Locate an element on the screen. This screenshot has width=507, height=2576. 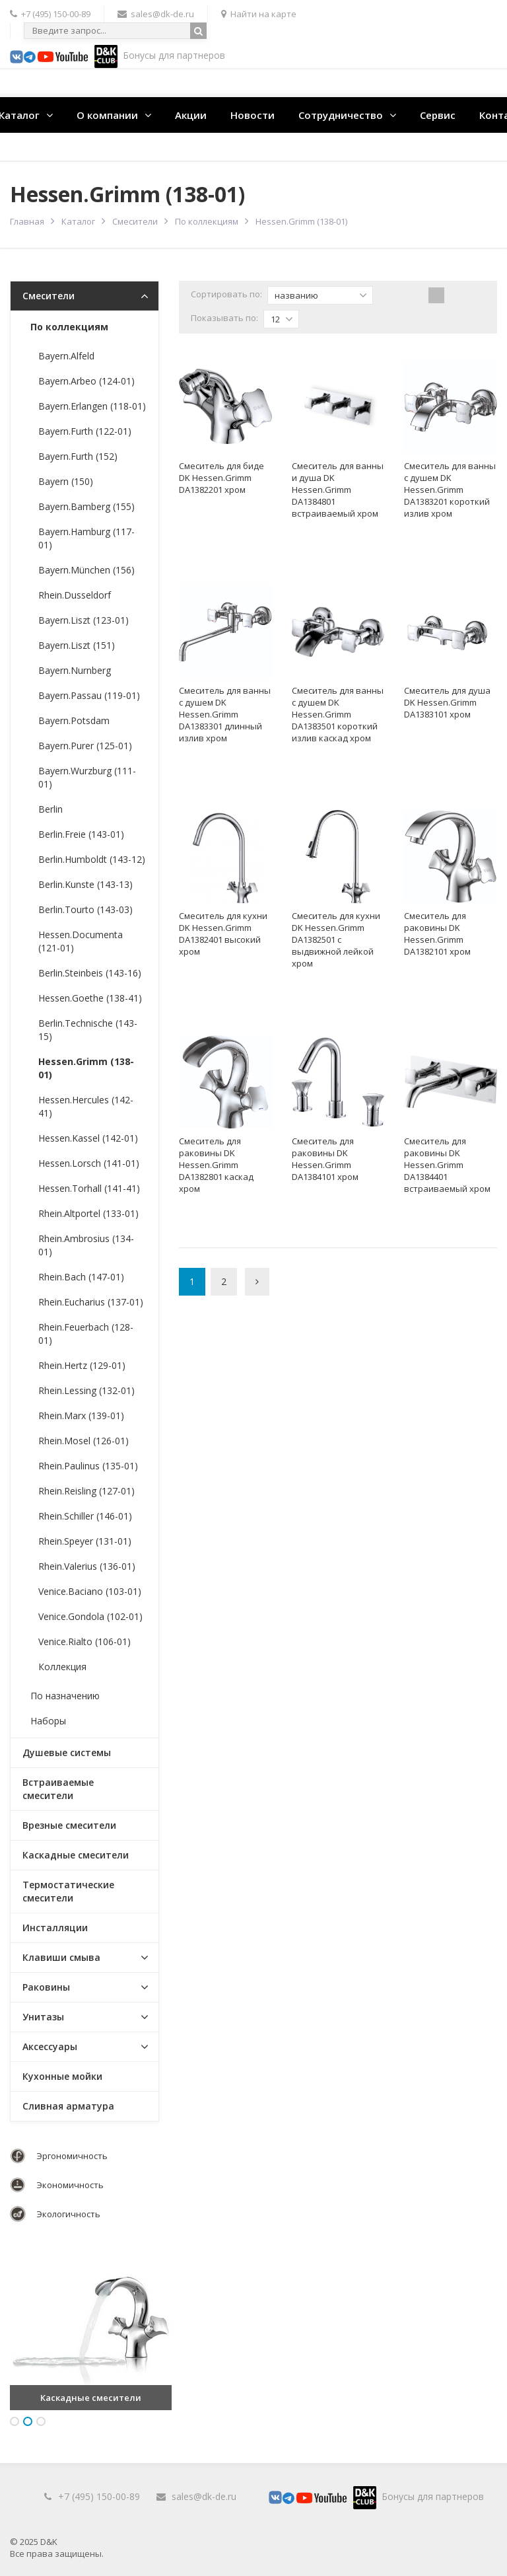
Коллекция is located at coordinates (62, 1666).